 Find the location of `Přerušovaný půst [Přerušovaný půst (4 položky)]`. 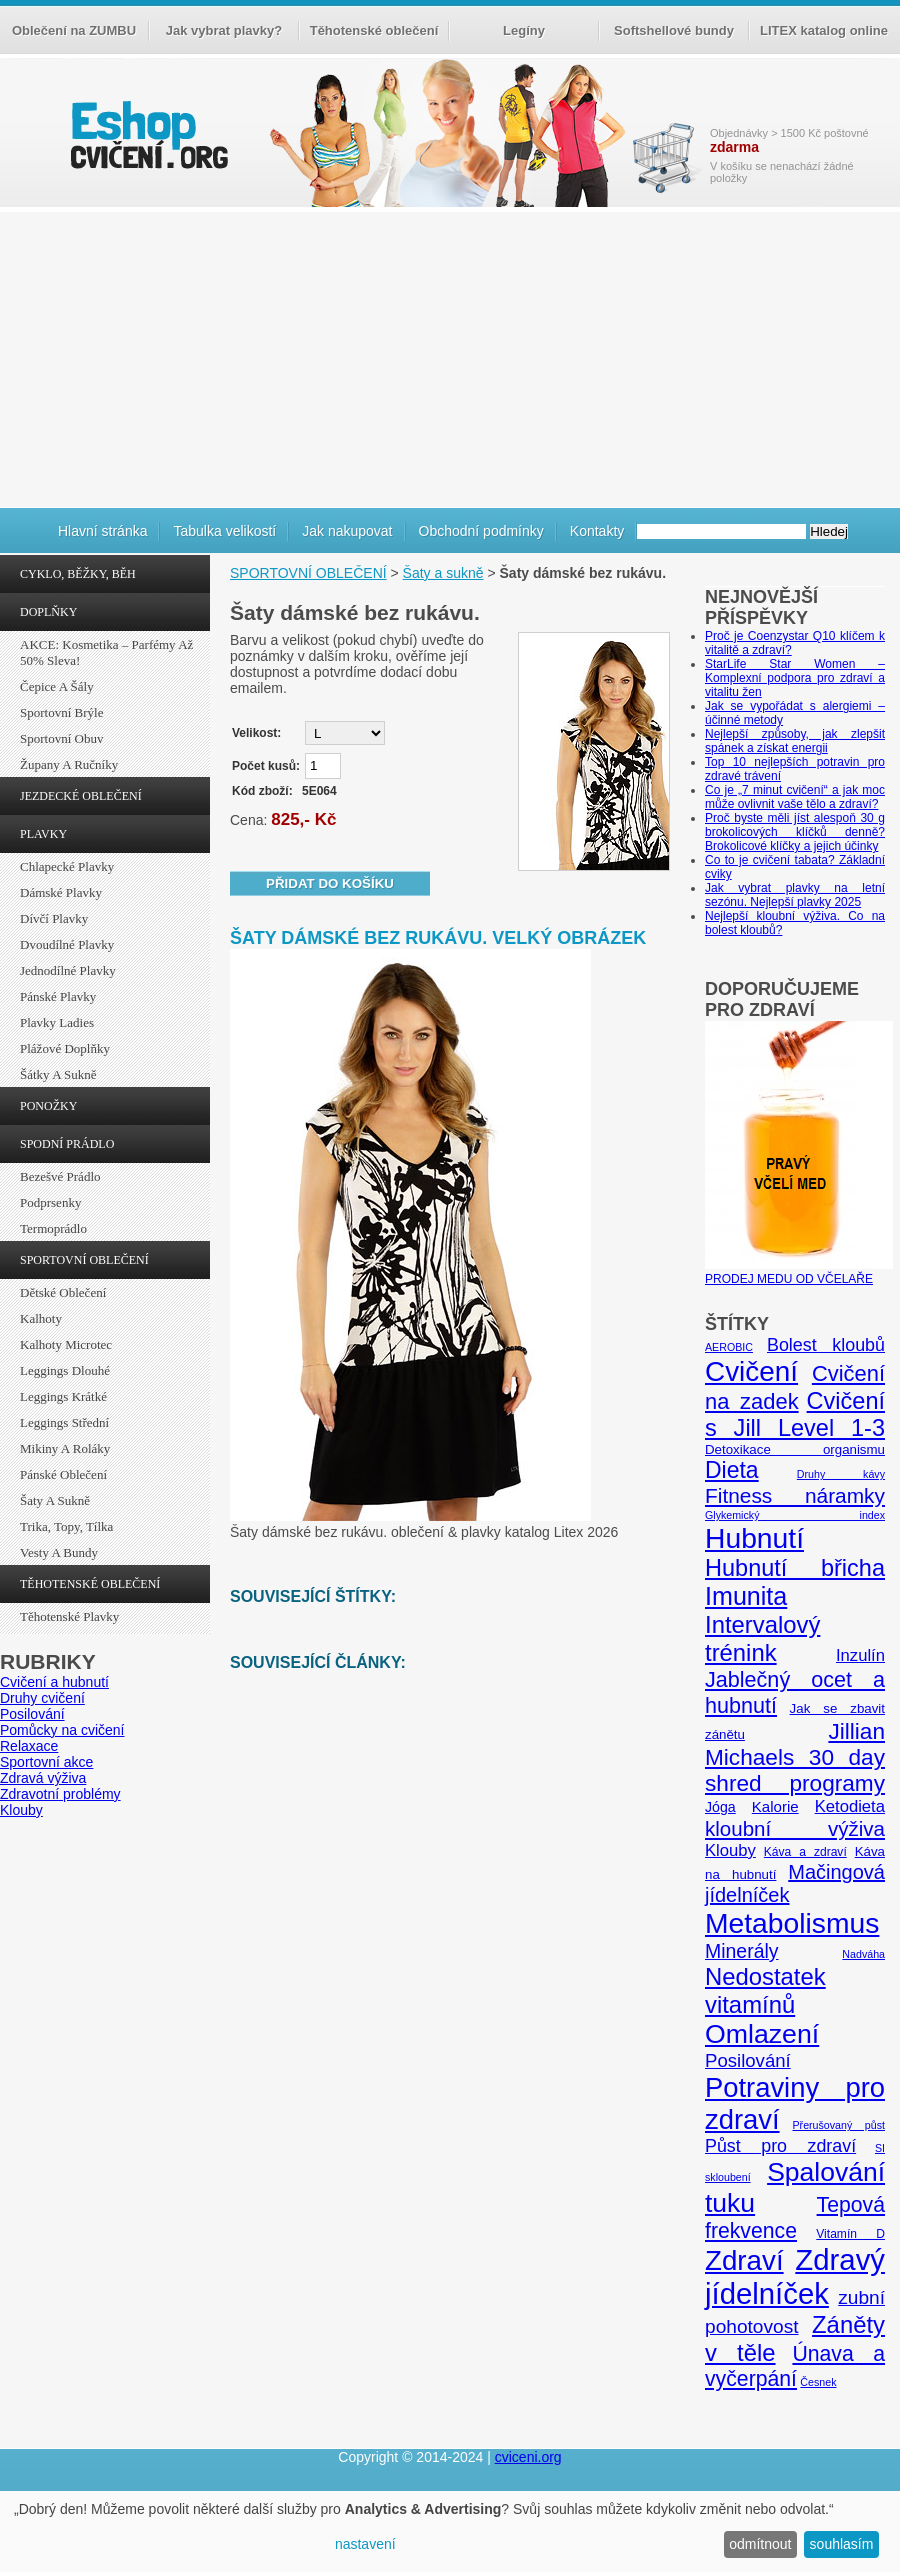

Přerušovaný půst [Přerušovaný půst (4 položky)] is located at coordinates (838, 2125).